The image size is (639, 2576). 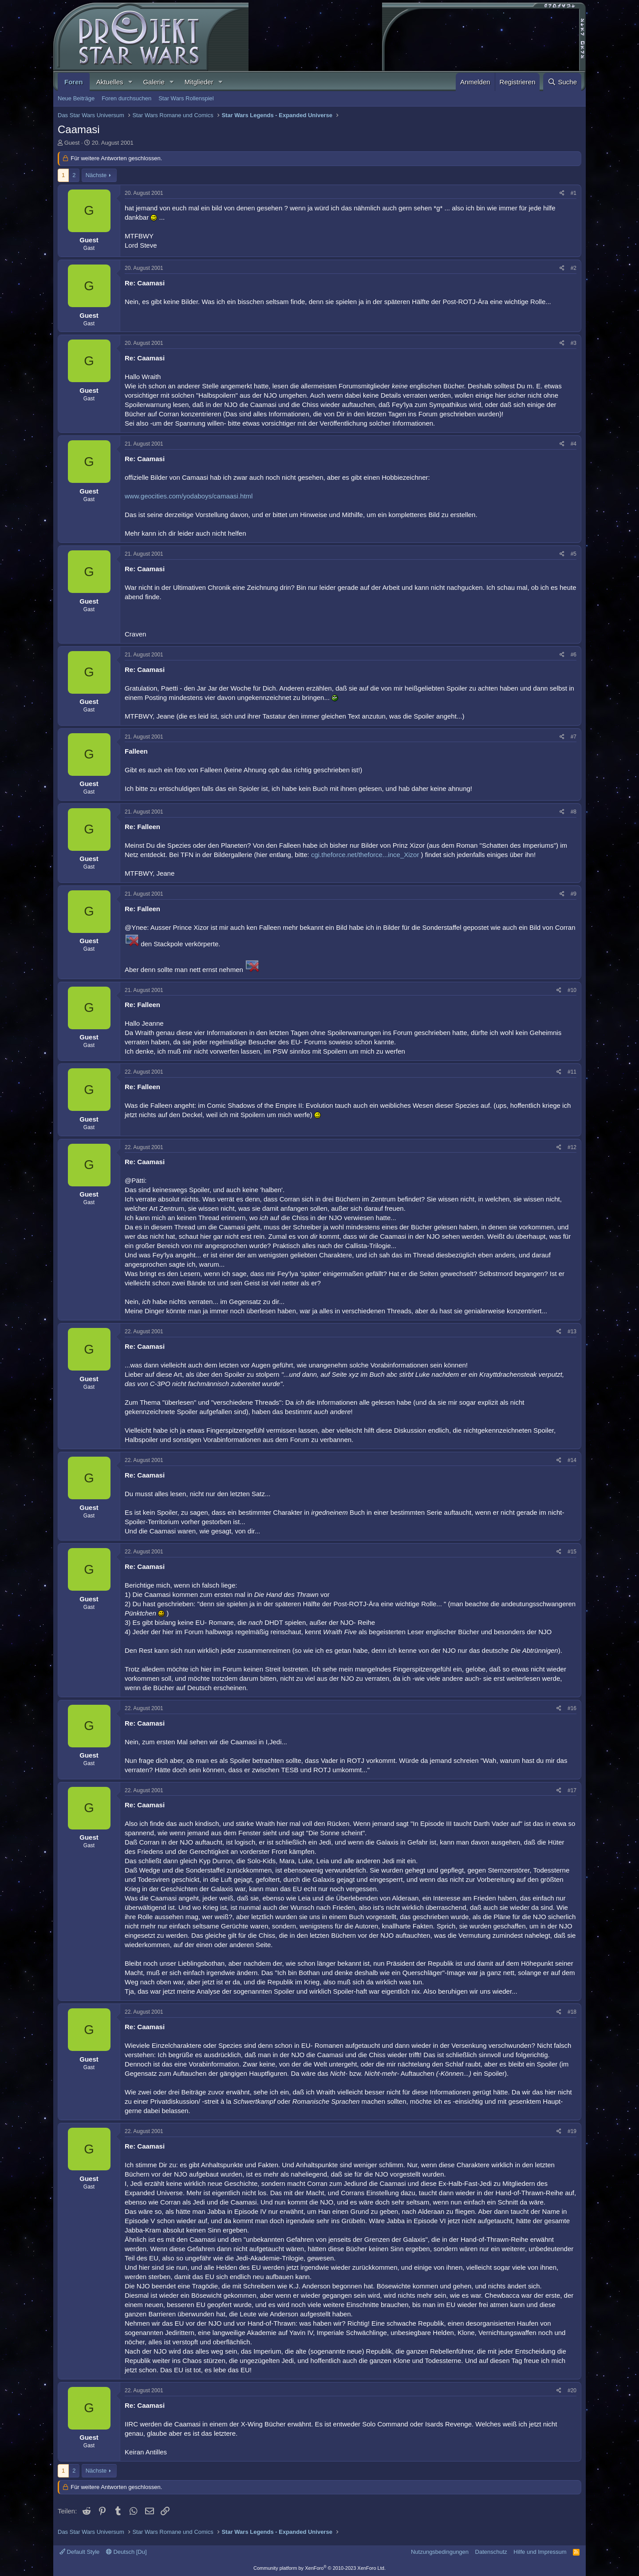 What do you see at coordinates (199, 82) in the screenshot?
I see `Mitglieder` at bounding box center [199, 82].